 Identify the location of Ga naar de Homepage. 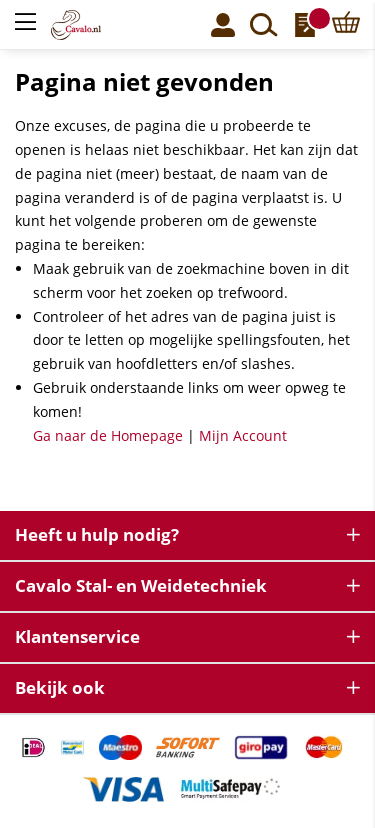
(108, 435).